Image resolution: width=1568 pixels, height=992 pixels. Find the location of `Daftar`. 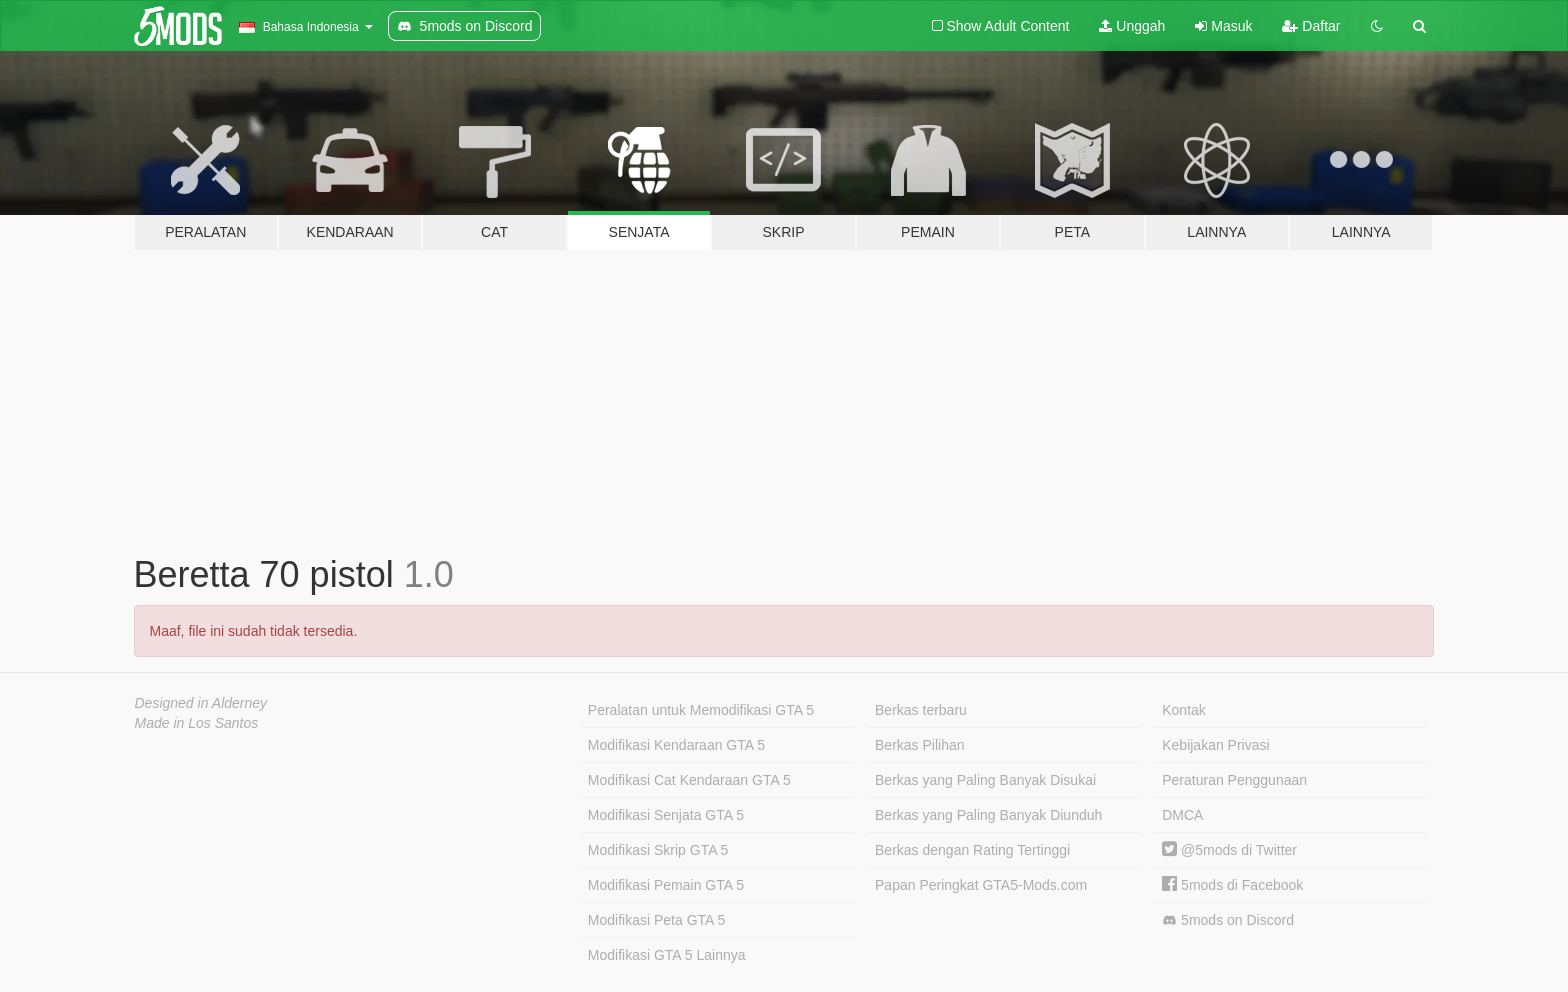

Daftar is located at coordinates (1311, 26).